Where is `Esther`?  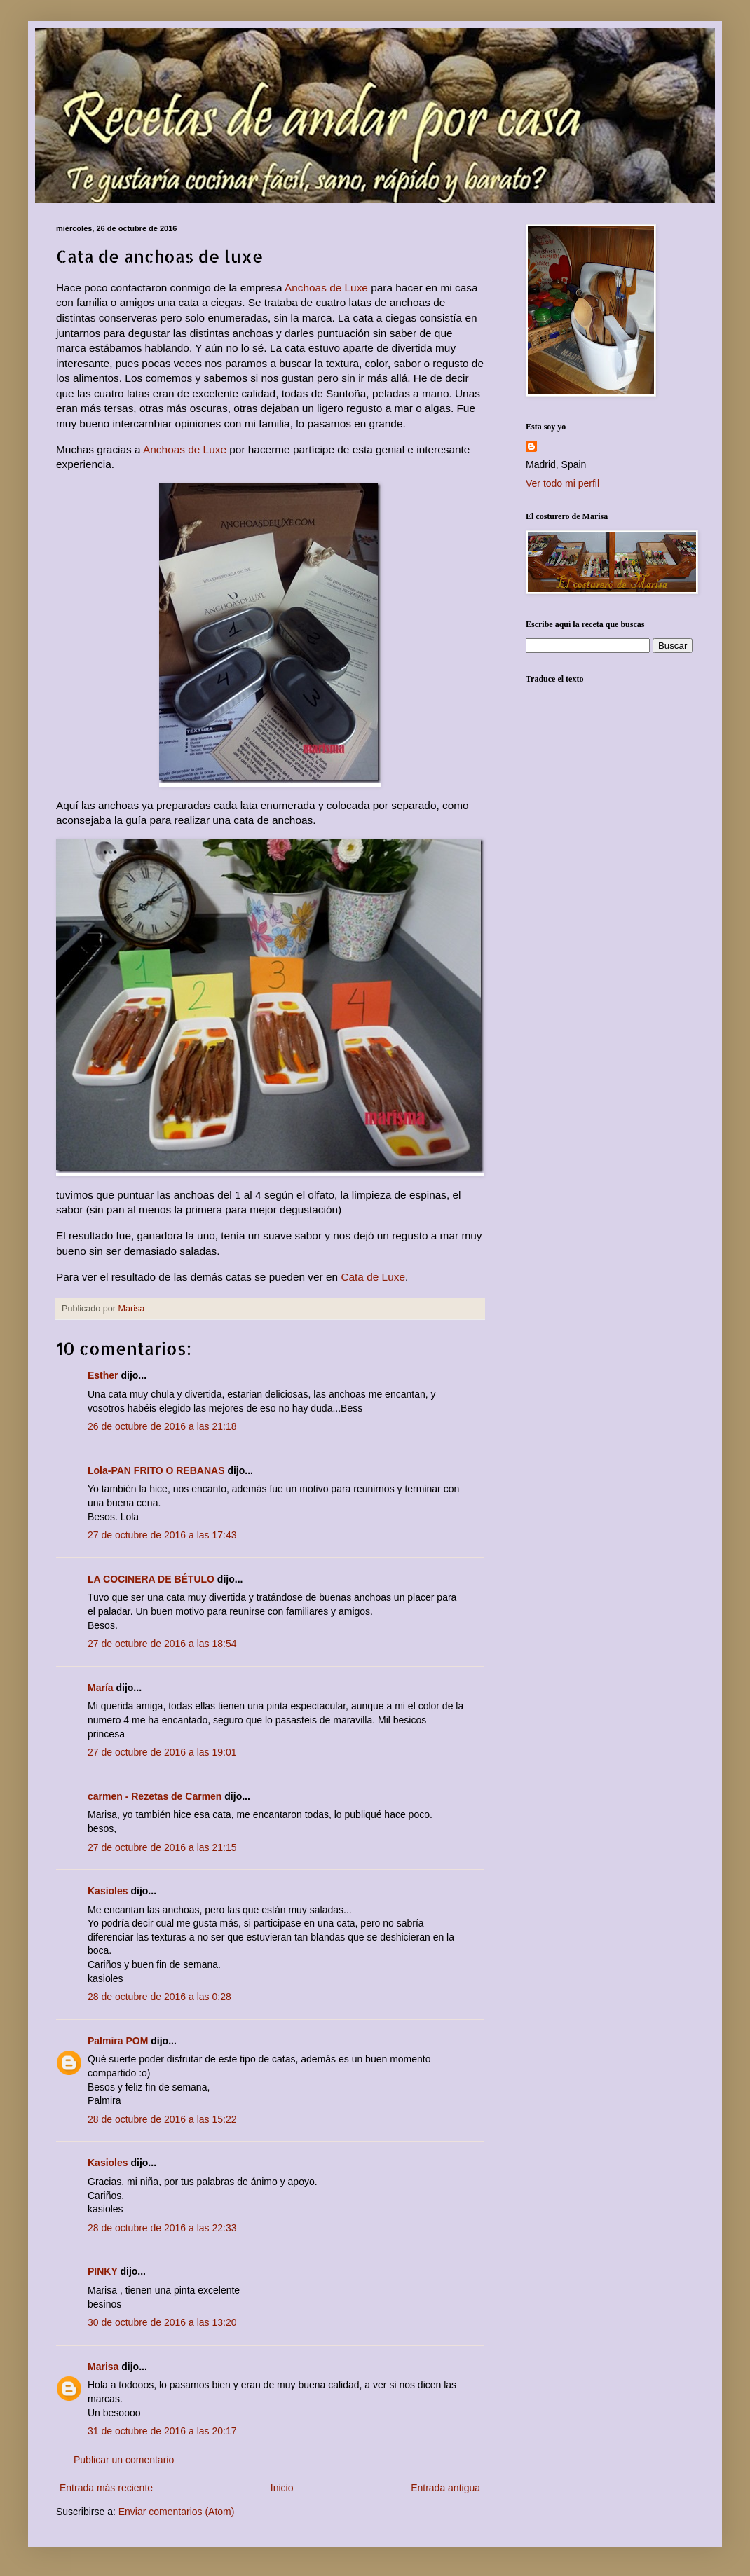
Esther is located at coordinates (103, 1375).